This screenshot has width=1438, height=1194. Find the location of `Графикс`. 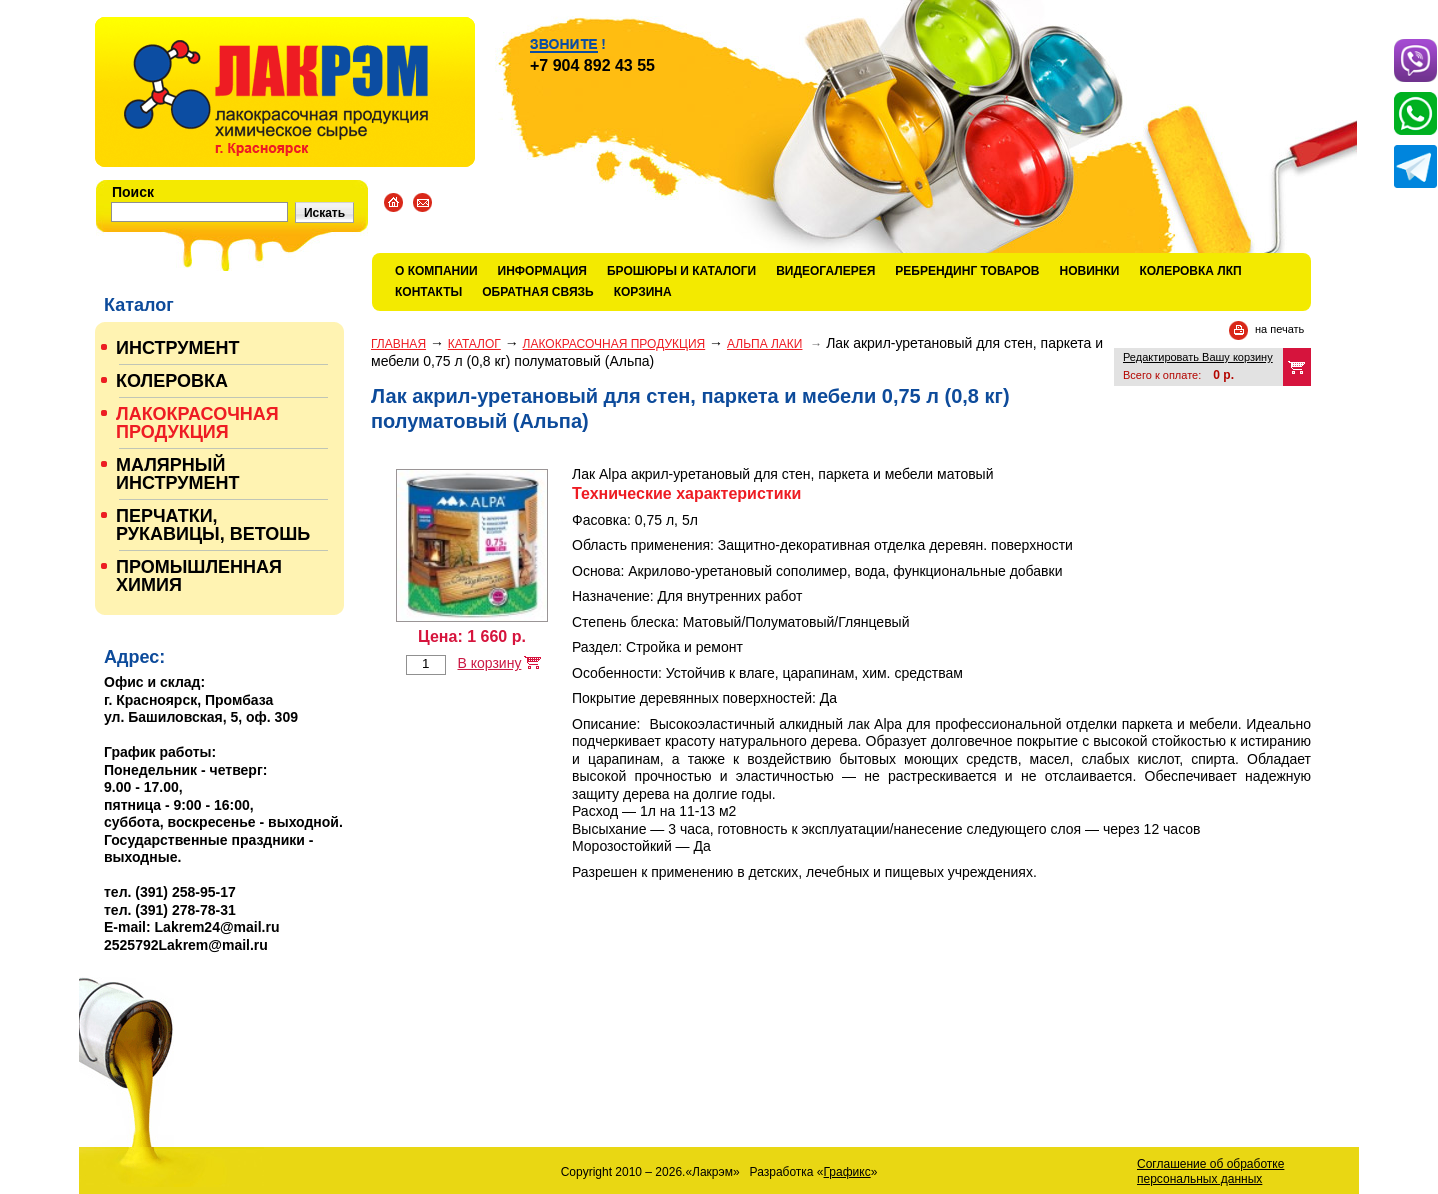

Графикс is located at coordinates (847, 1172).